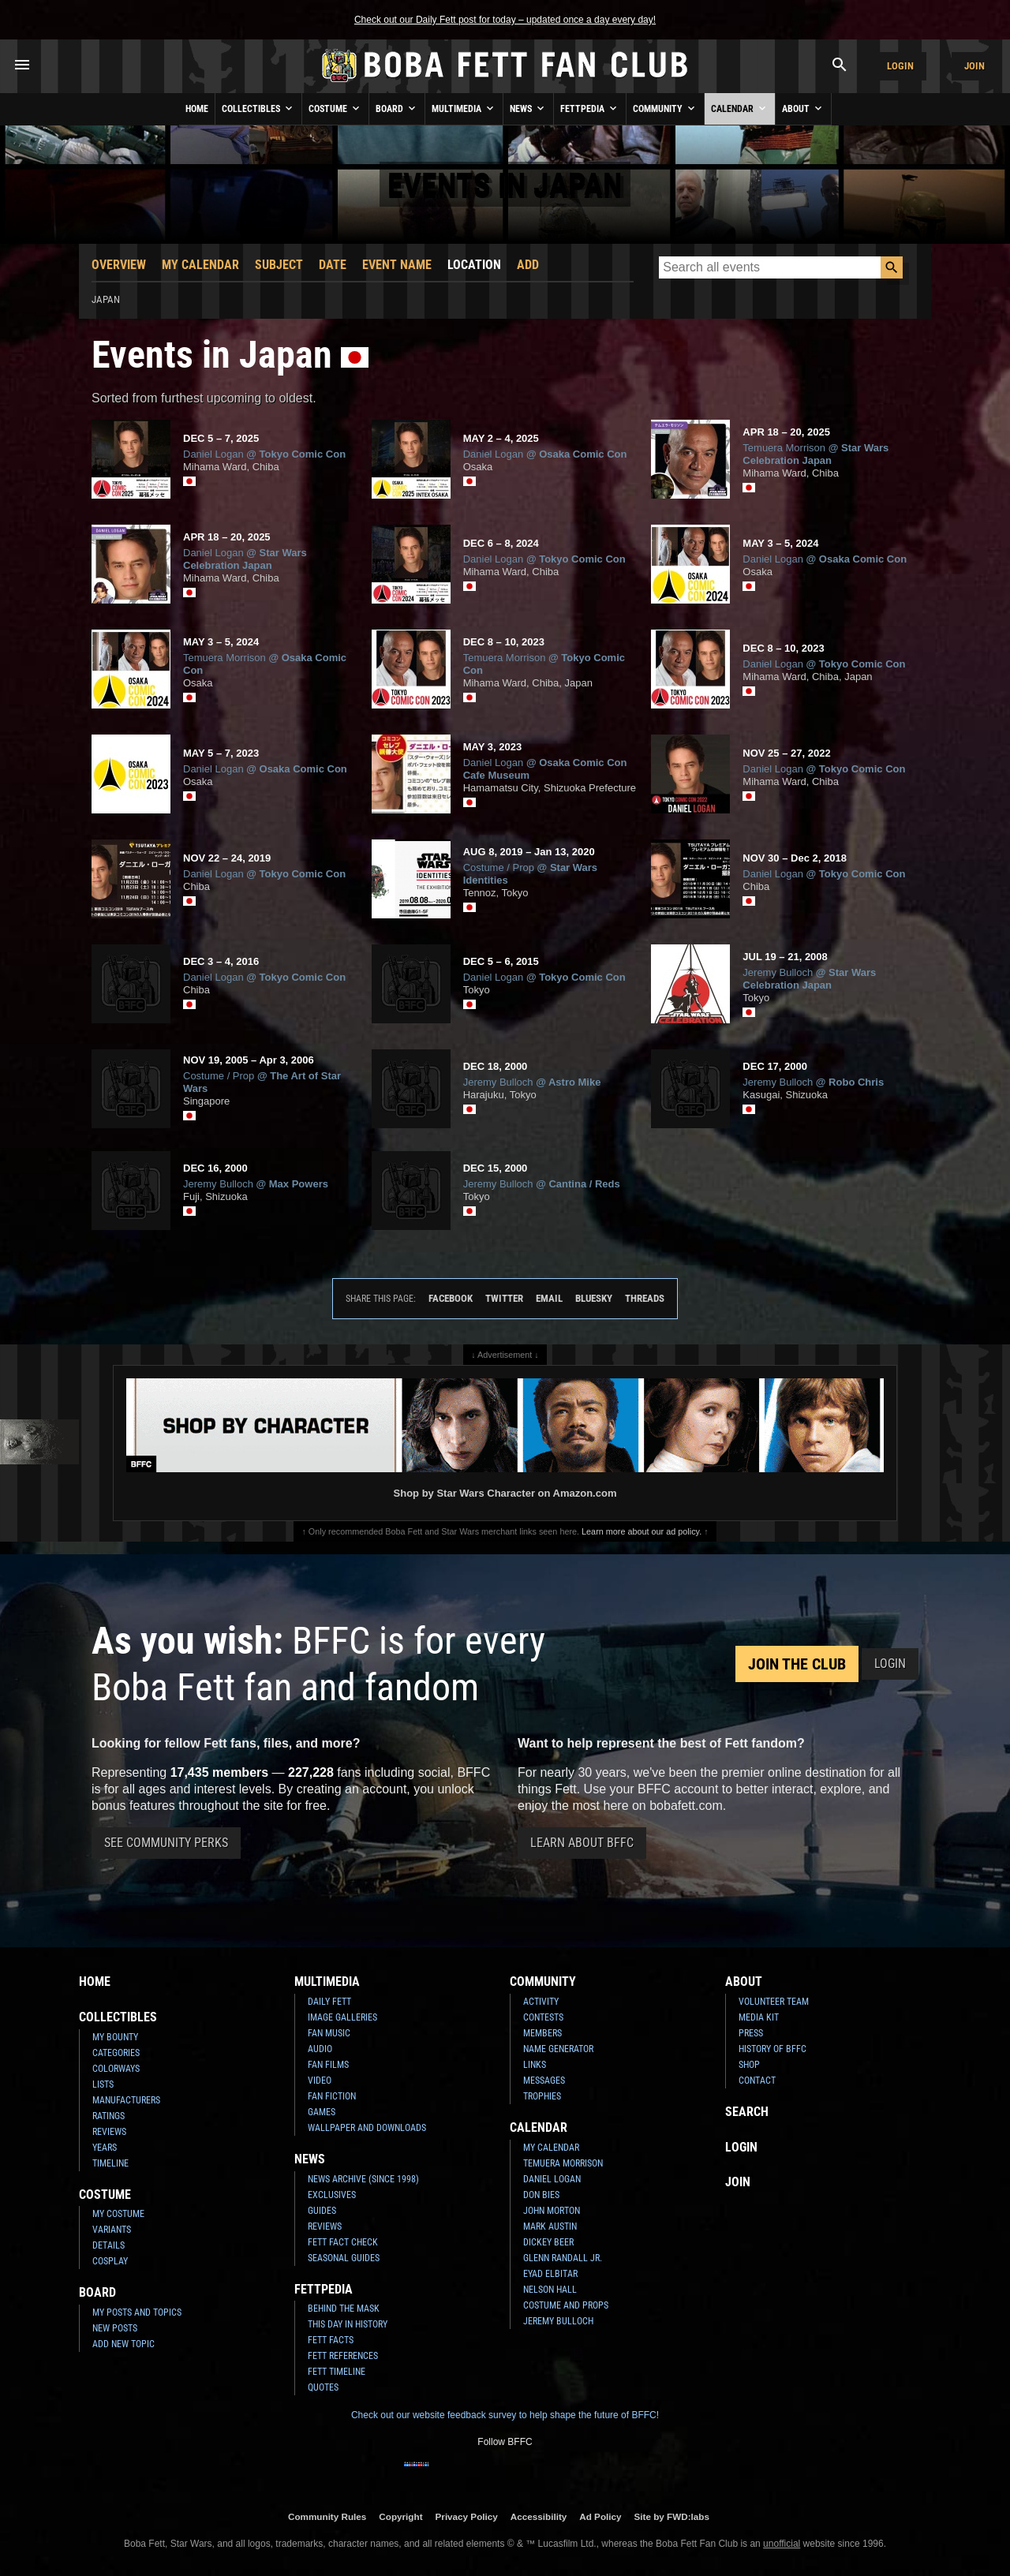  Describe the element at coordinates (593, 1298) in the screenshot. I see `Bluesky` at that location.